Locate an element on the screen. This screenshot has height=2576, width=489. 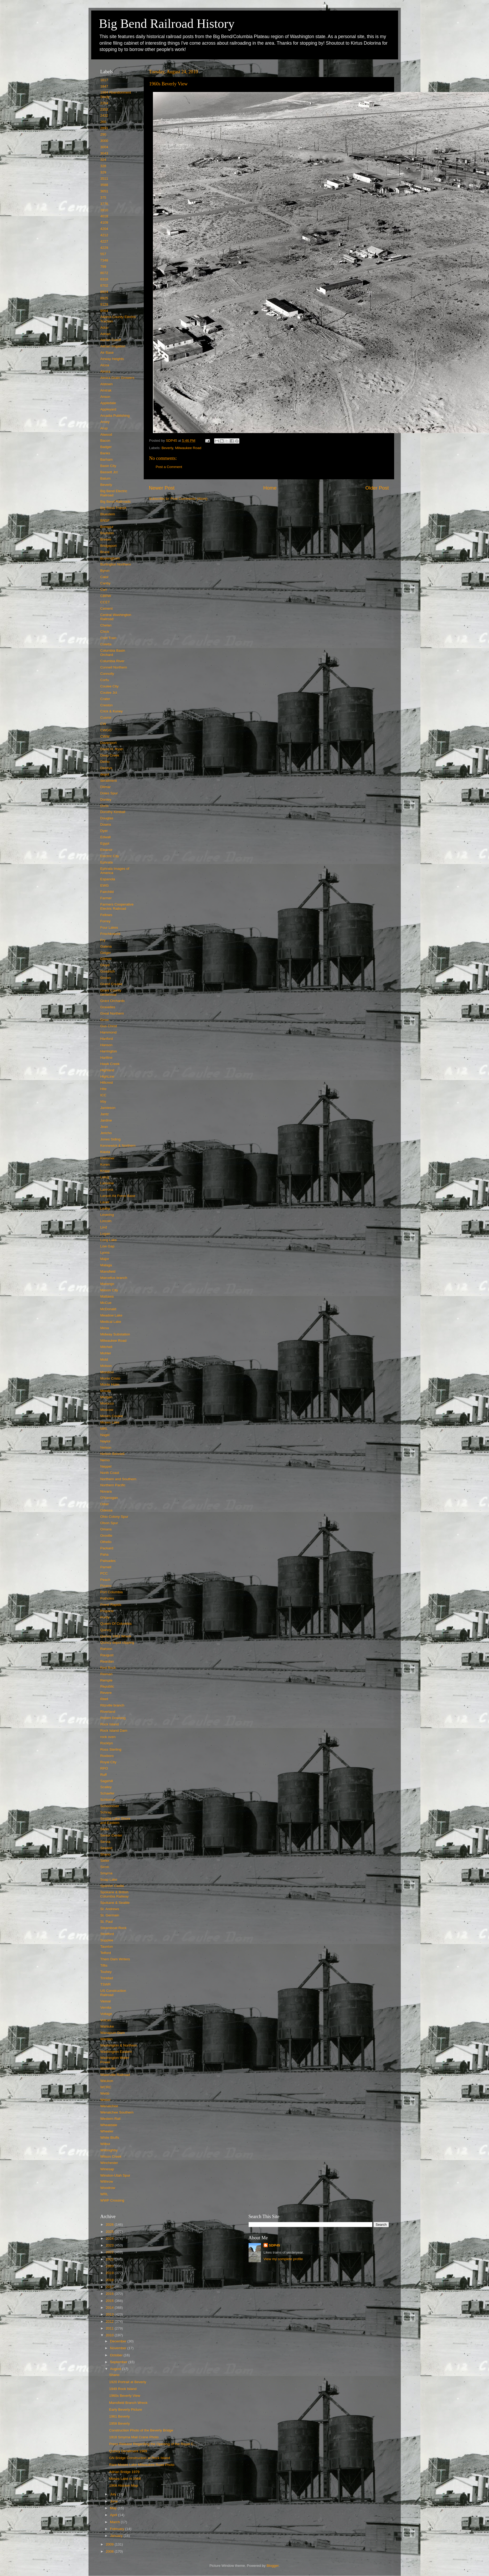
Seiler is located at coordinates (105, 1829).